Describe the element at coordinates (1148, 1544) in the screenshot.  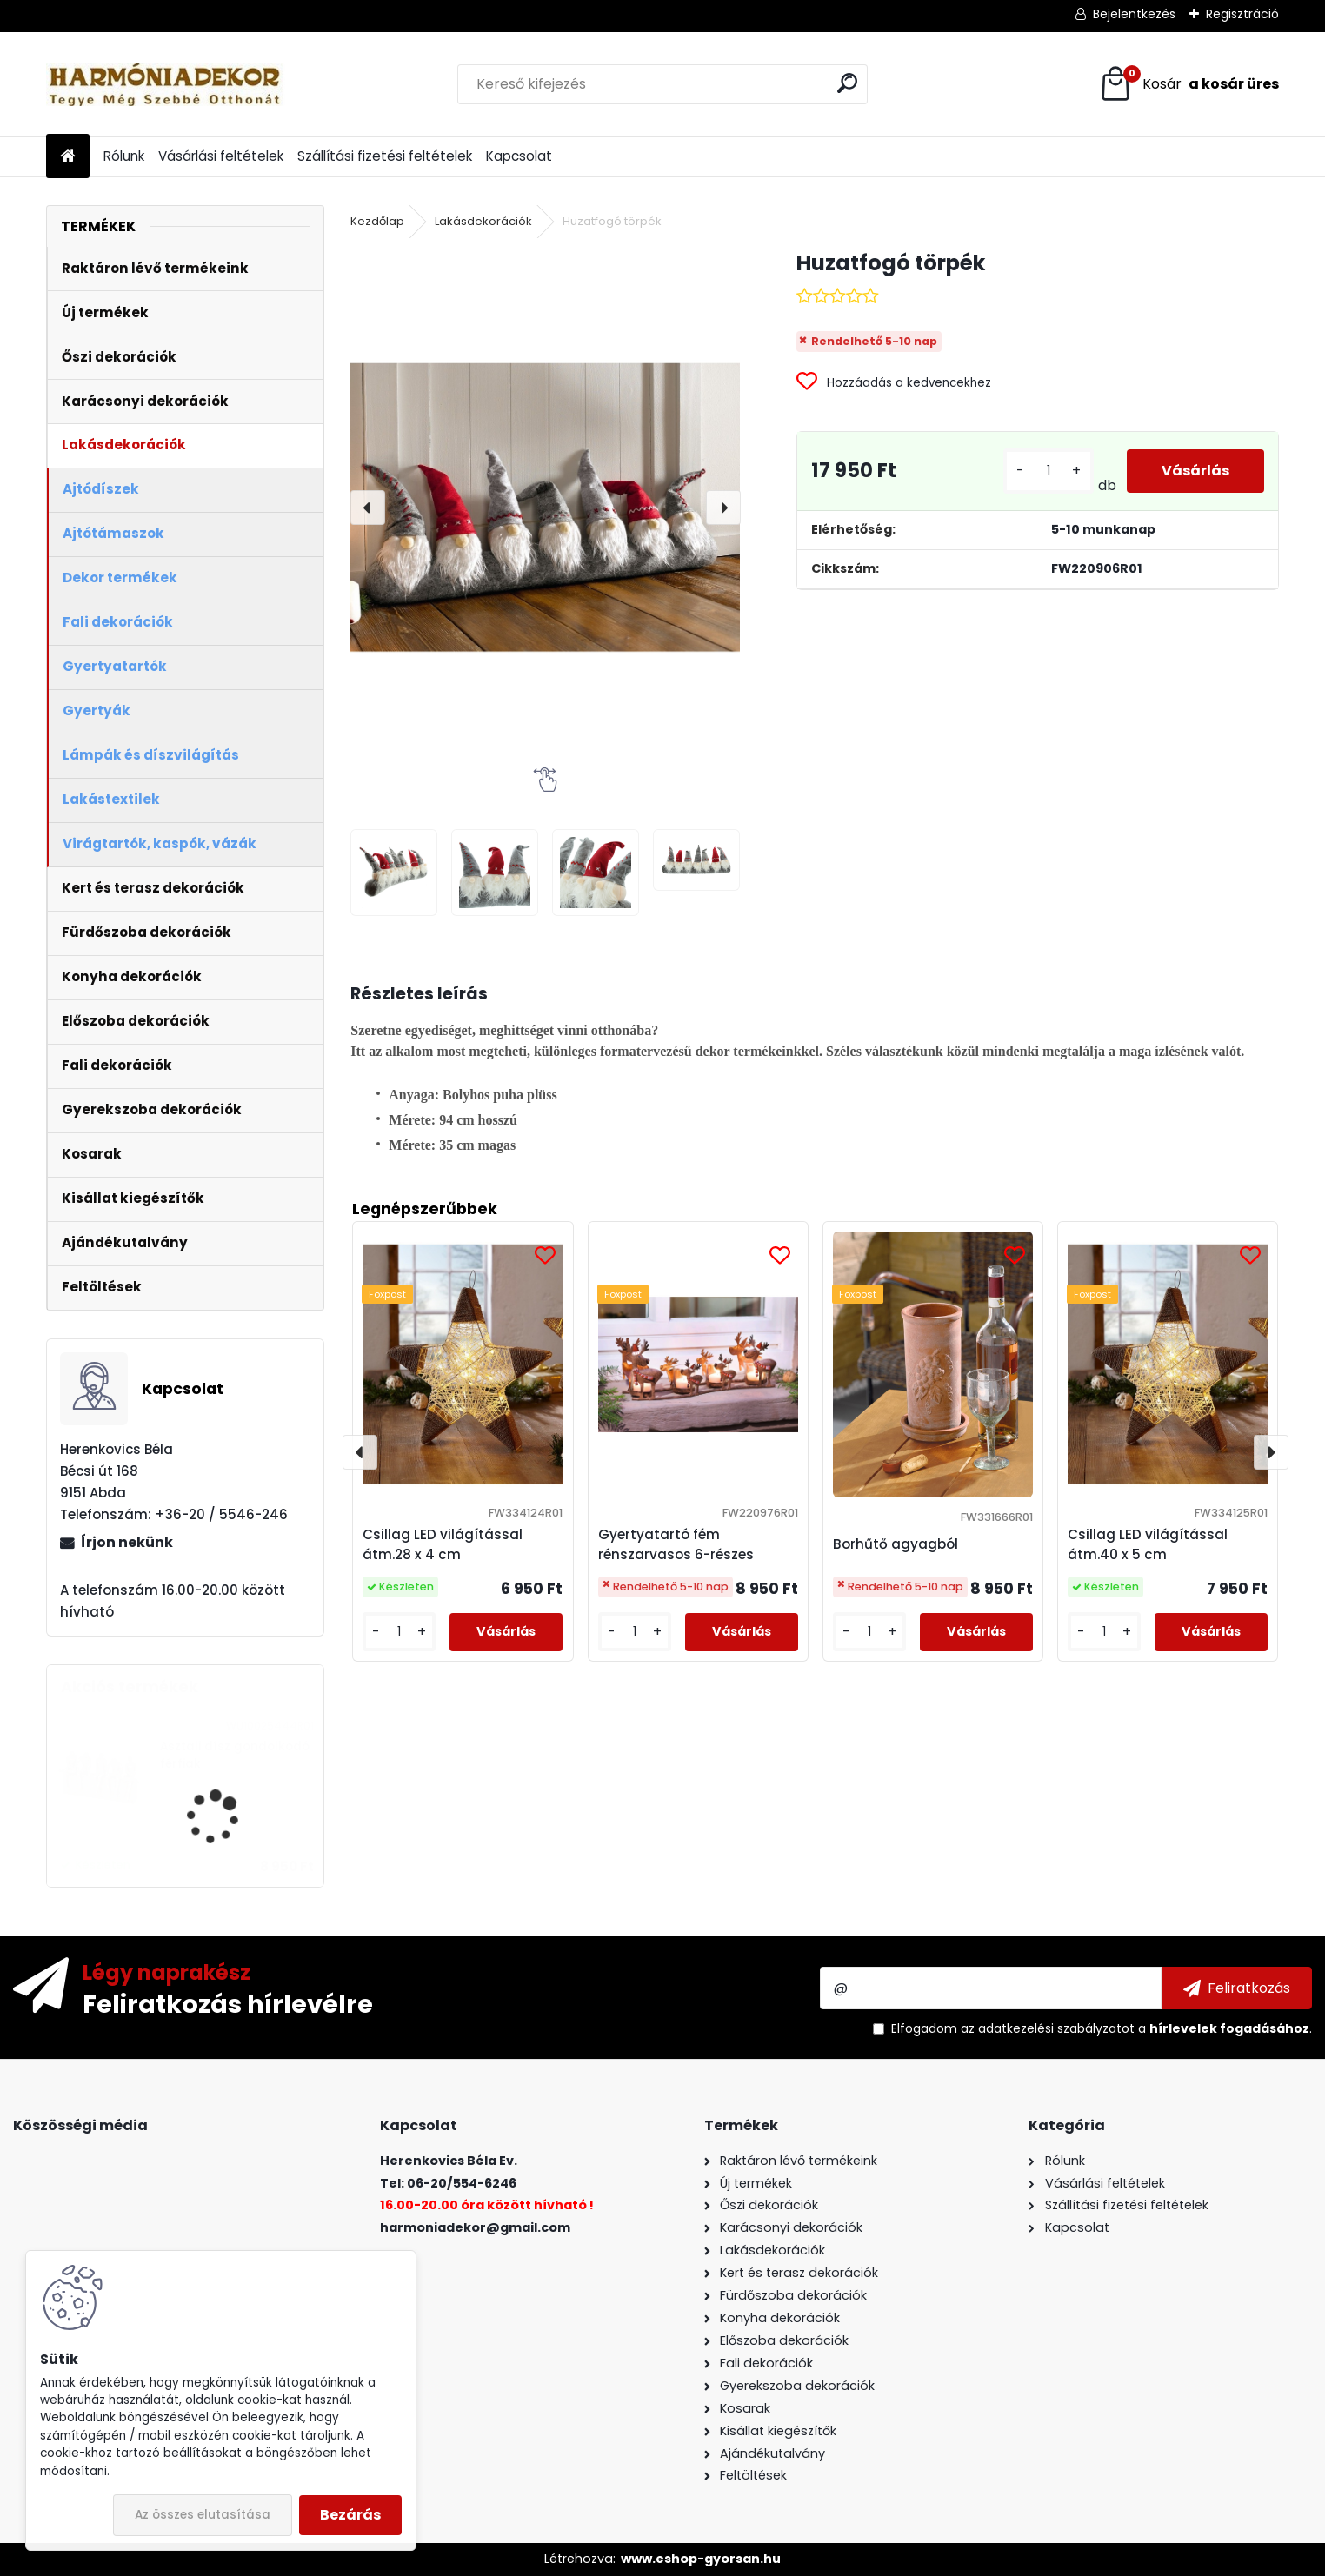
I see `Csillag LED világítással átm.40 x 5 cm` at that location.